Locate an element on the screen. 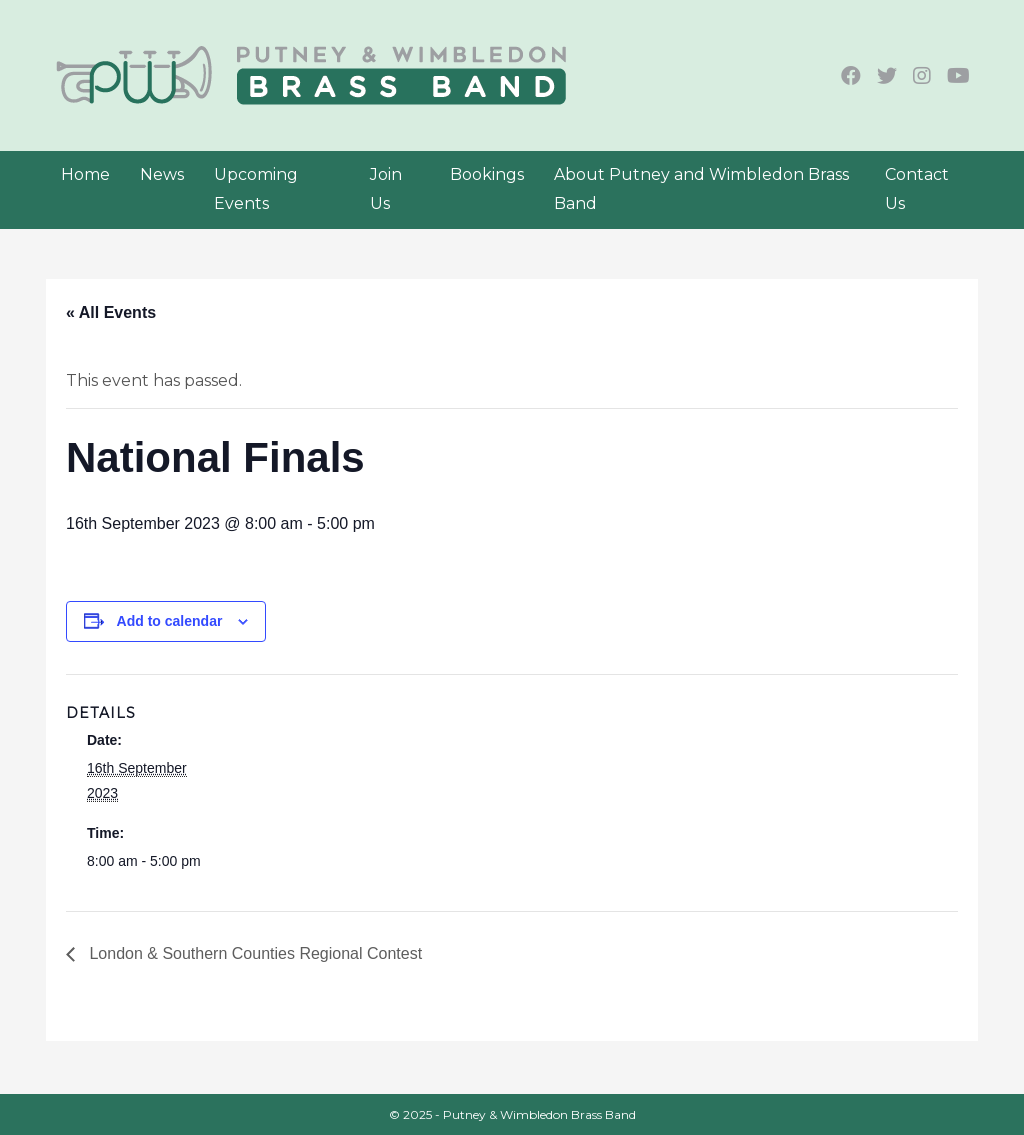 The height and width of the screenshot is (1135, 1024). « All Events is located at coordinates (111, 312).